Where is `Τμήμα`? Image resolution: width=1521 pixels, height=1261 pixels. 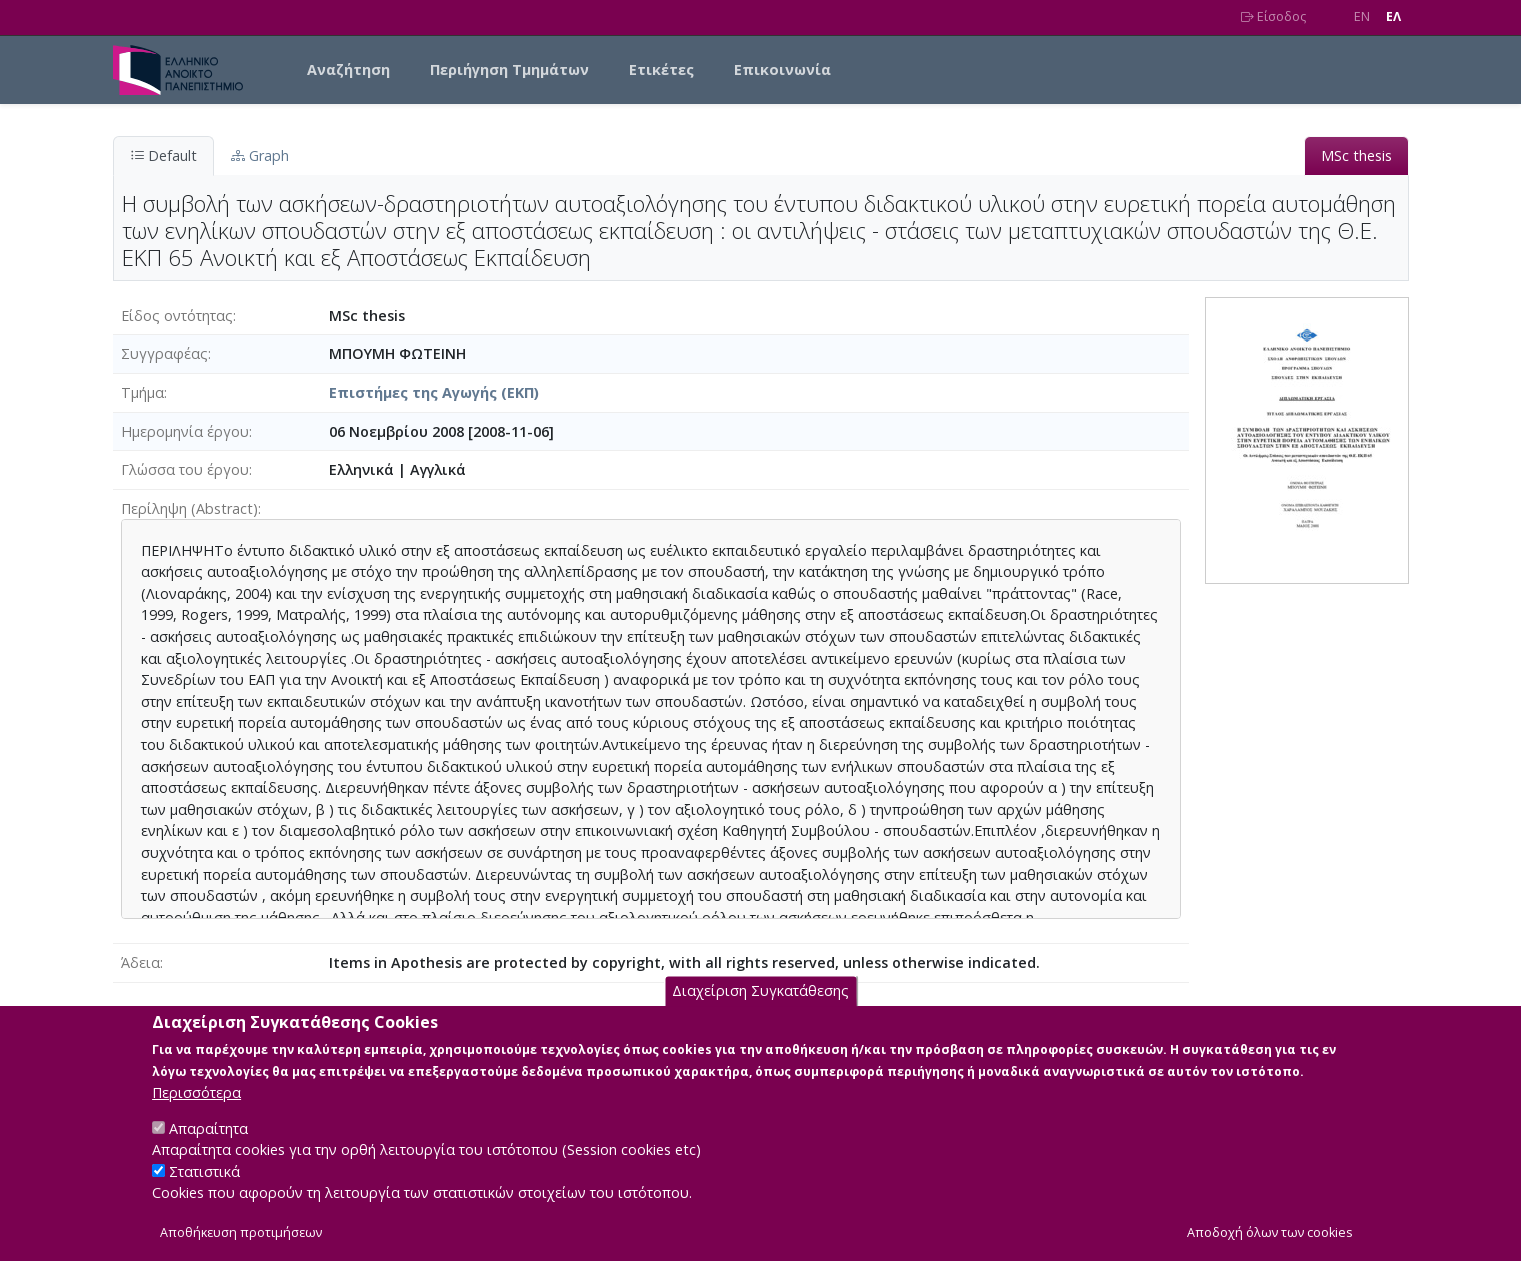 Τμήμα is located at coordinates (142, 392).